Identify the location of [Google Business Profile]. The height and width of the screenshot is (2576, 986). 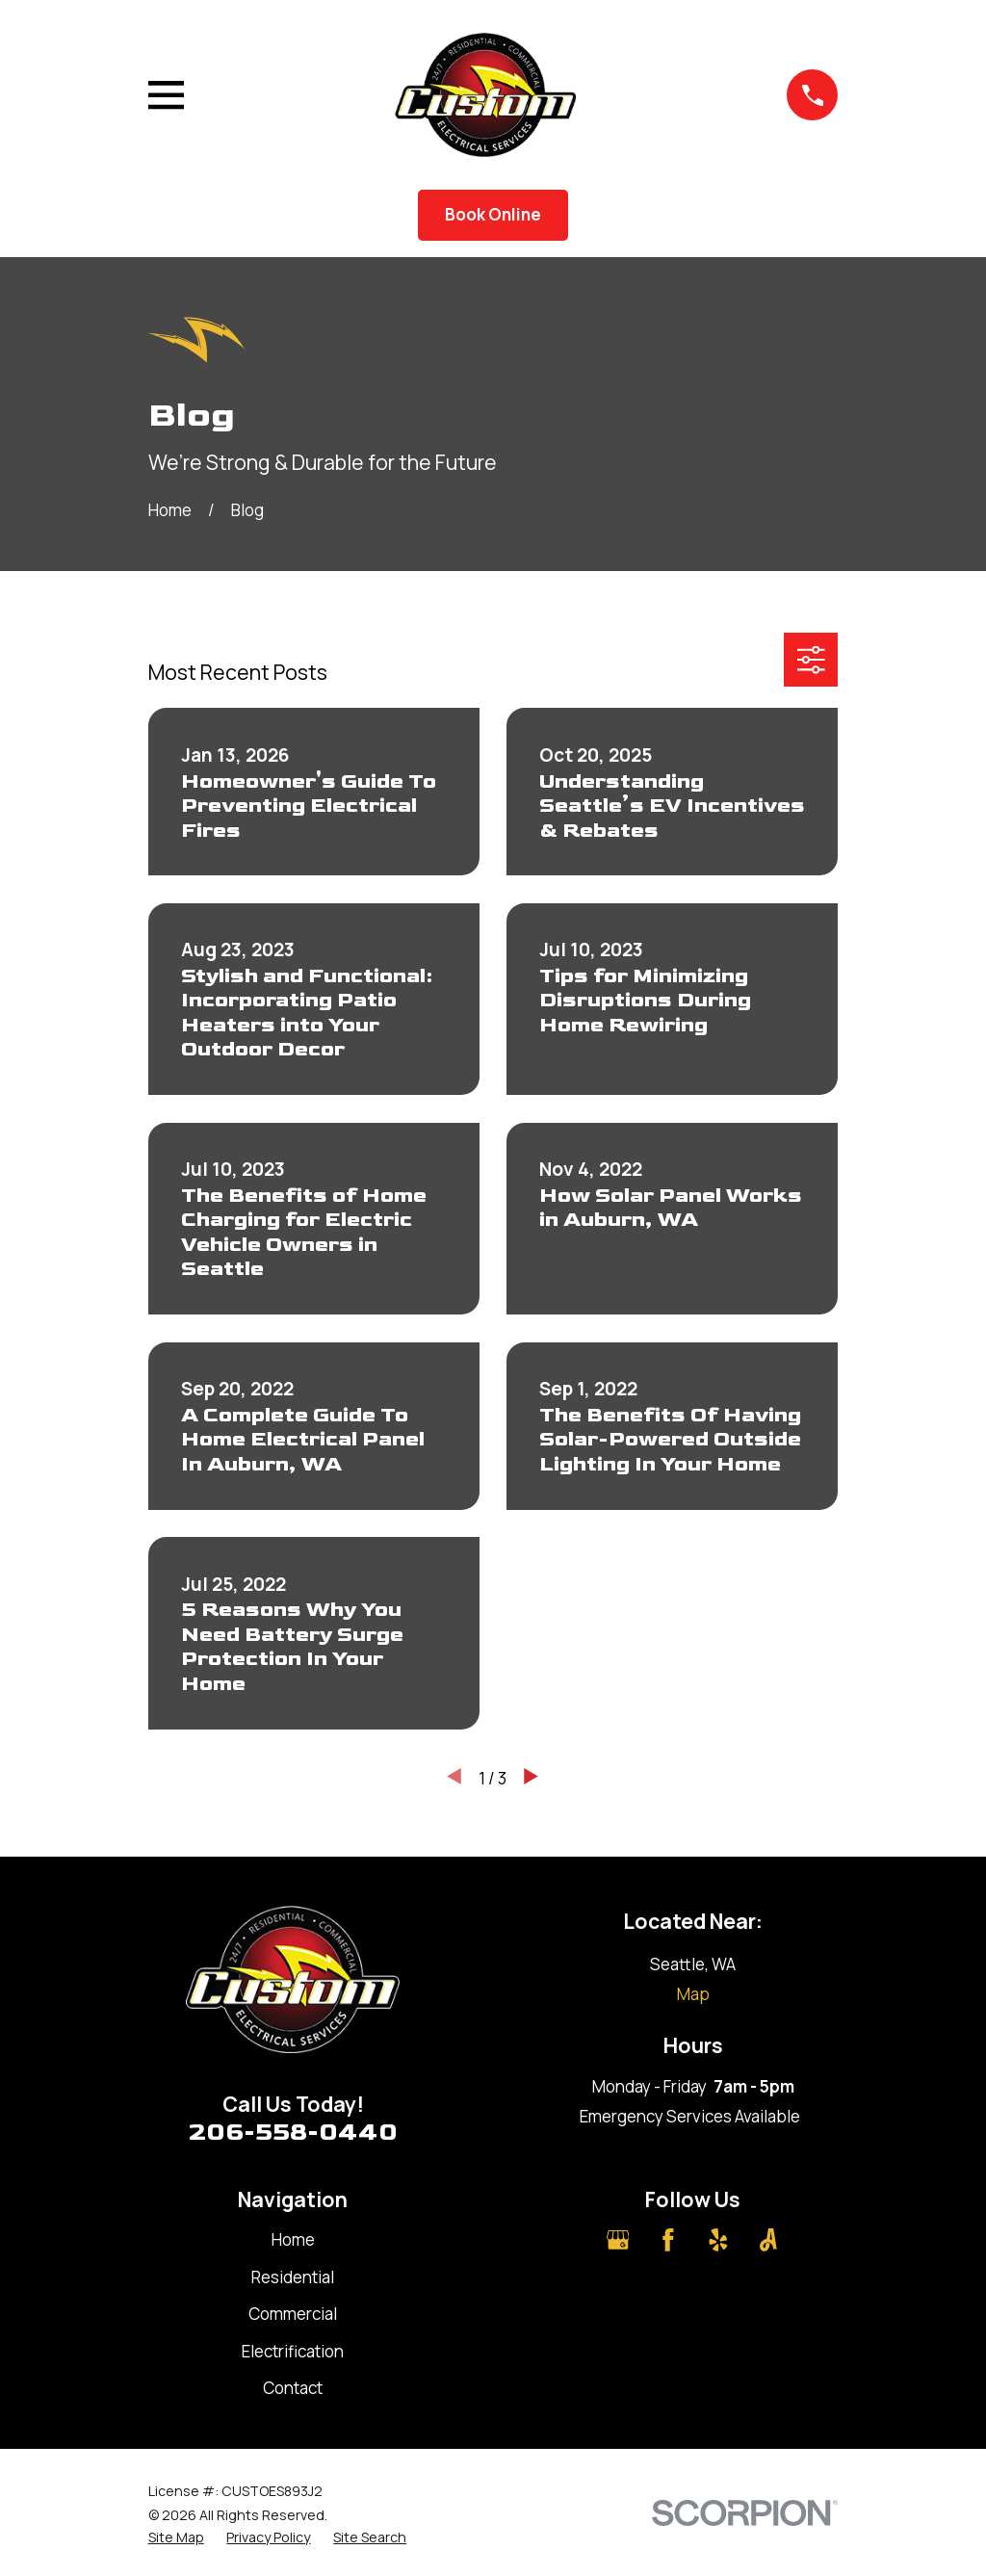
(618, 2239).